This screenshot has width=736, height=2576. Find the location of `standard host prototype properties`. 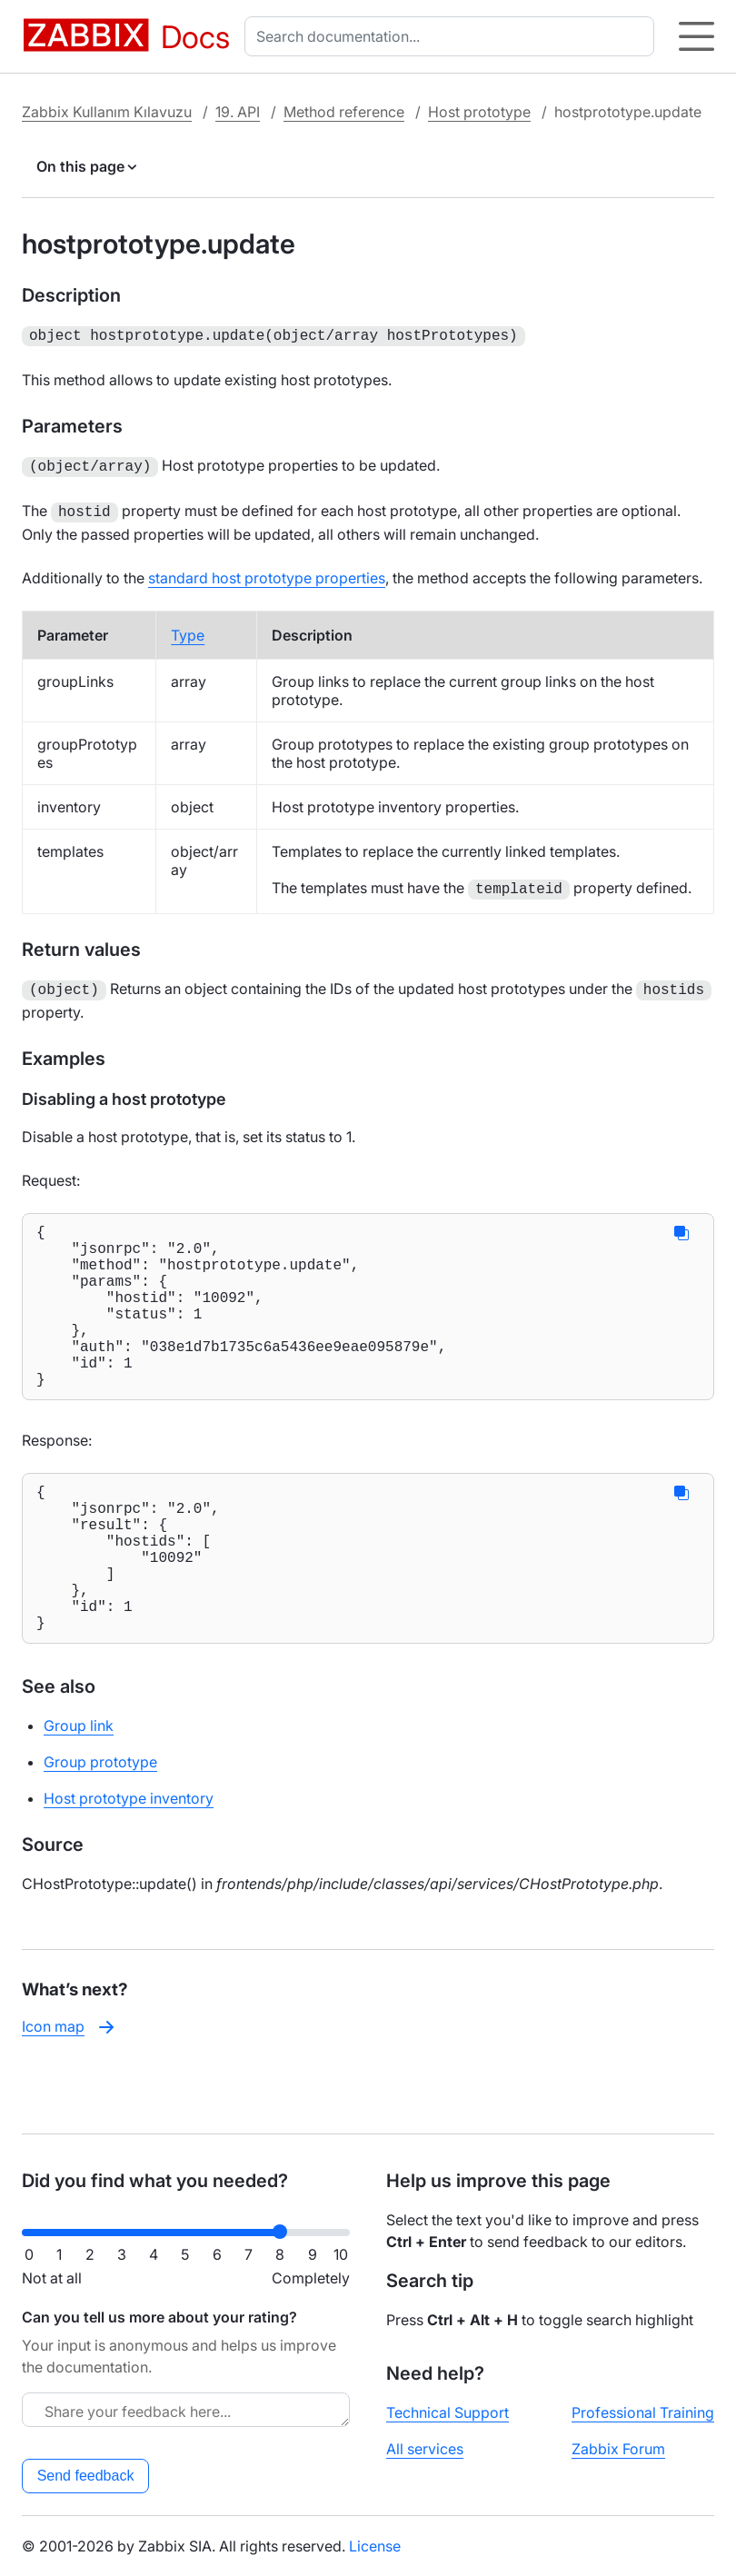

standard host prototype properties is located at coordinates (266, 572).